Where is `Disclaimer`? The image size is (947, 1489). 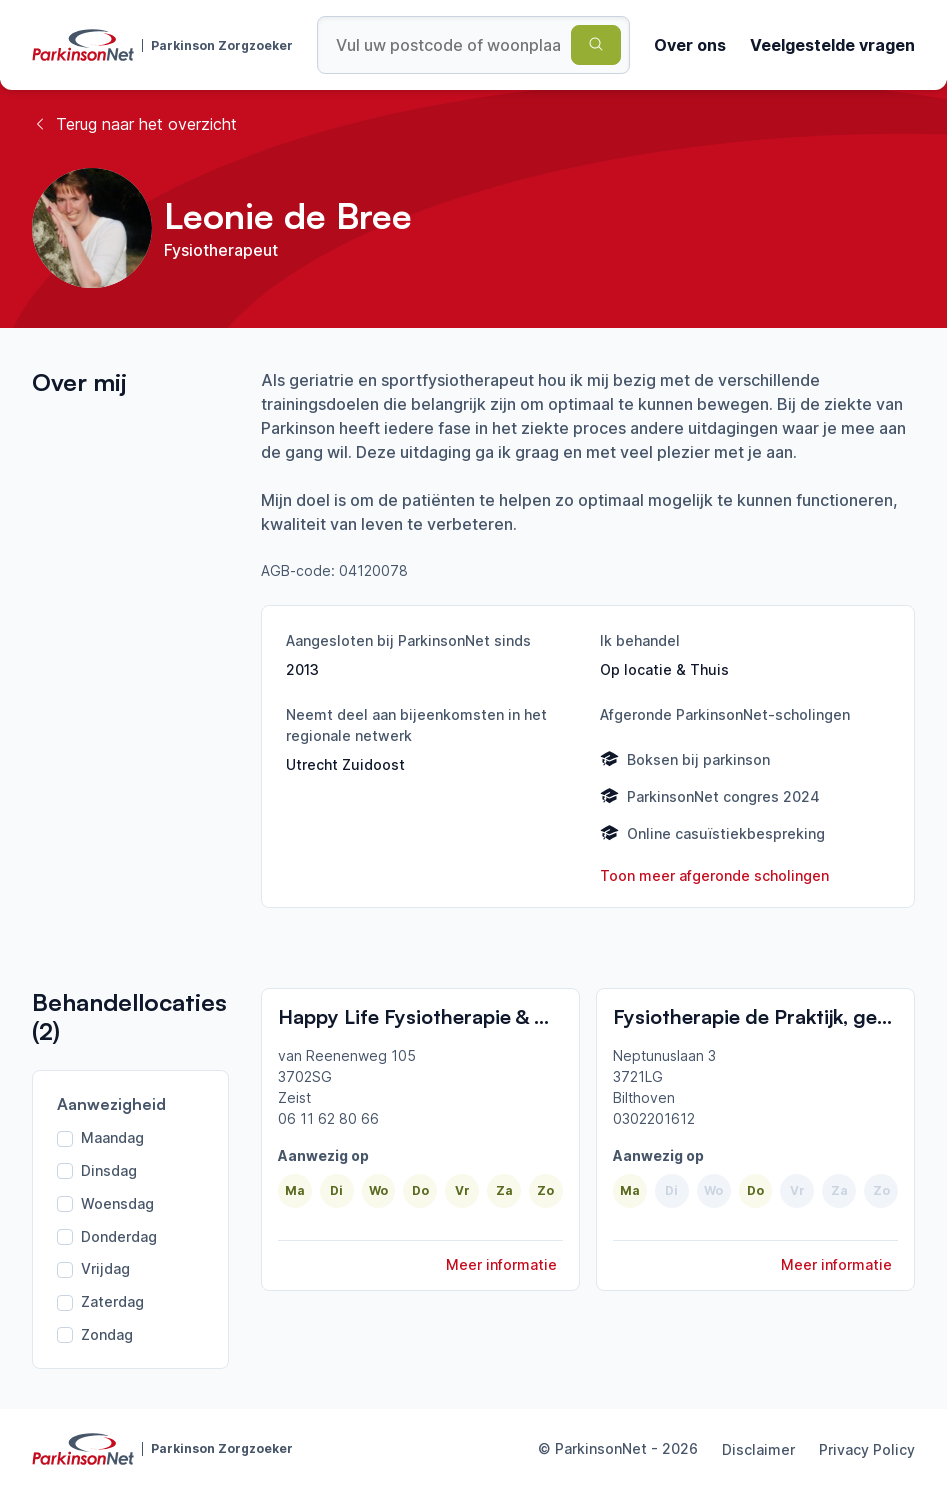 Disclaimer is located at coordinates (758, 1449).